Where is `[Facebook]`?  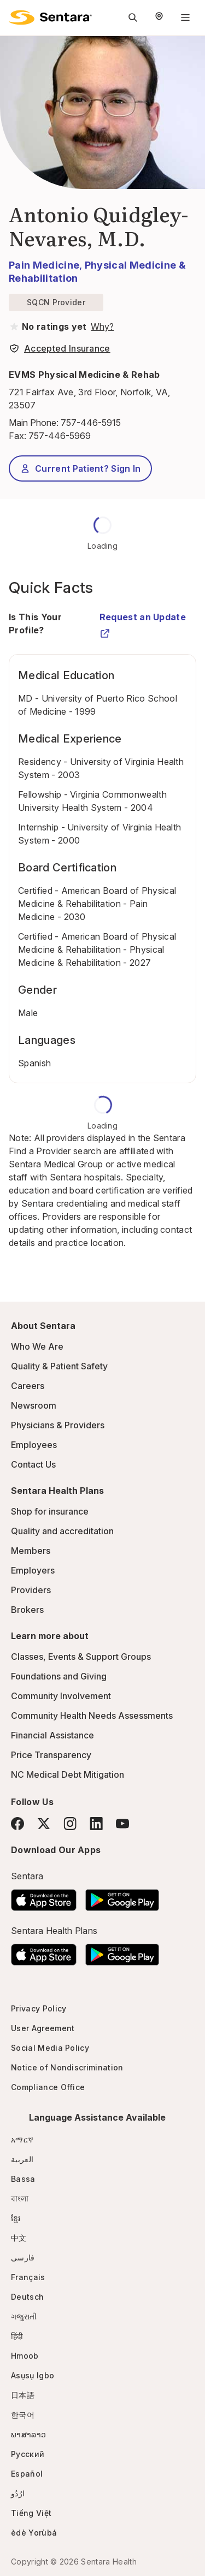
[Facebook] is located at coordinates (17, 1823).